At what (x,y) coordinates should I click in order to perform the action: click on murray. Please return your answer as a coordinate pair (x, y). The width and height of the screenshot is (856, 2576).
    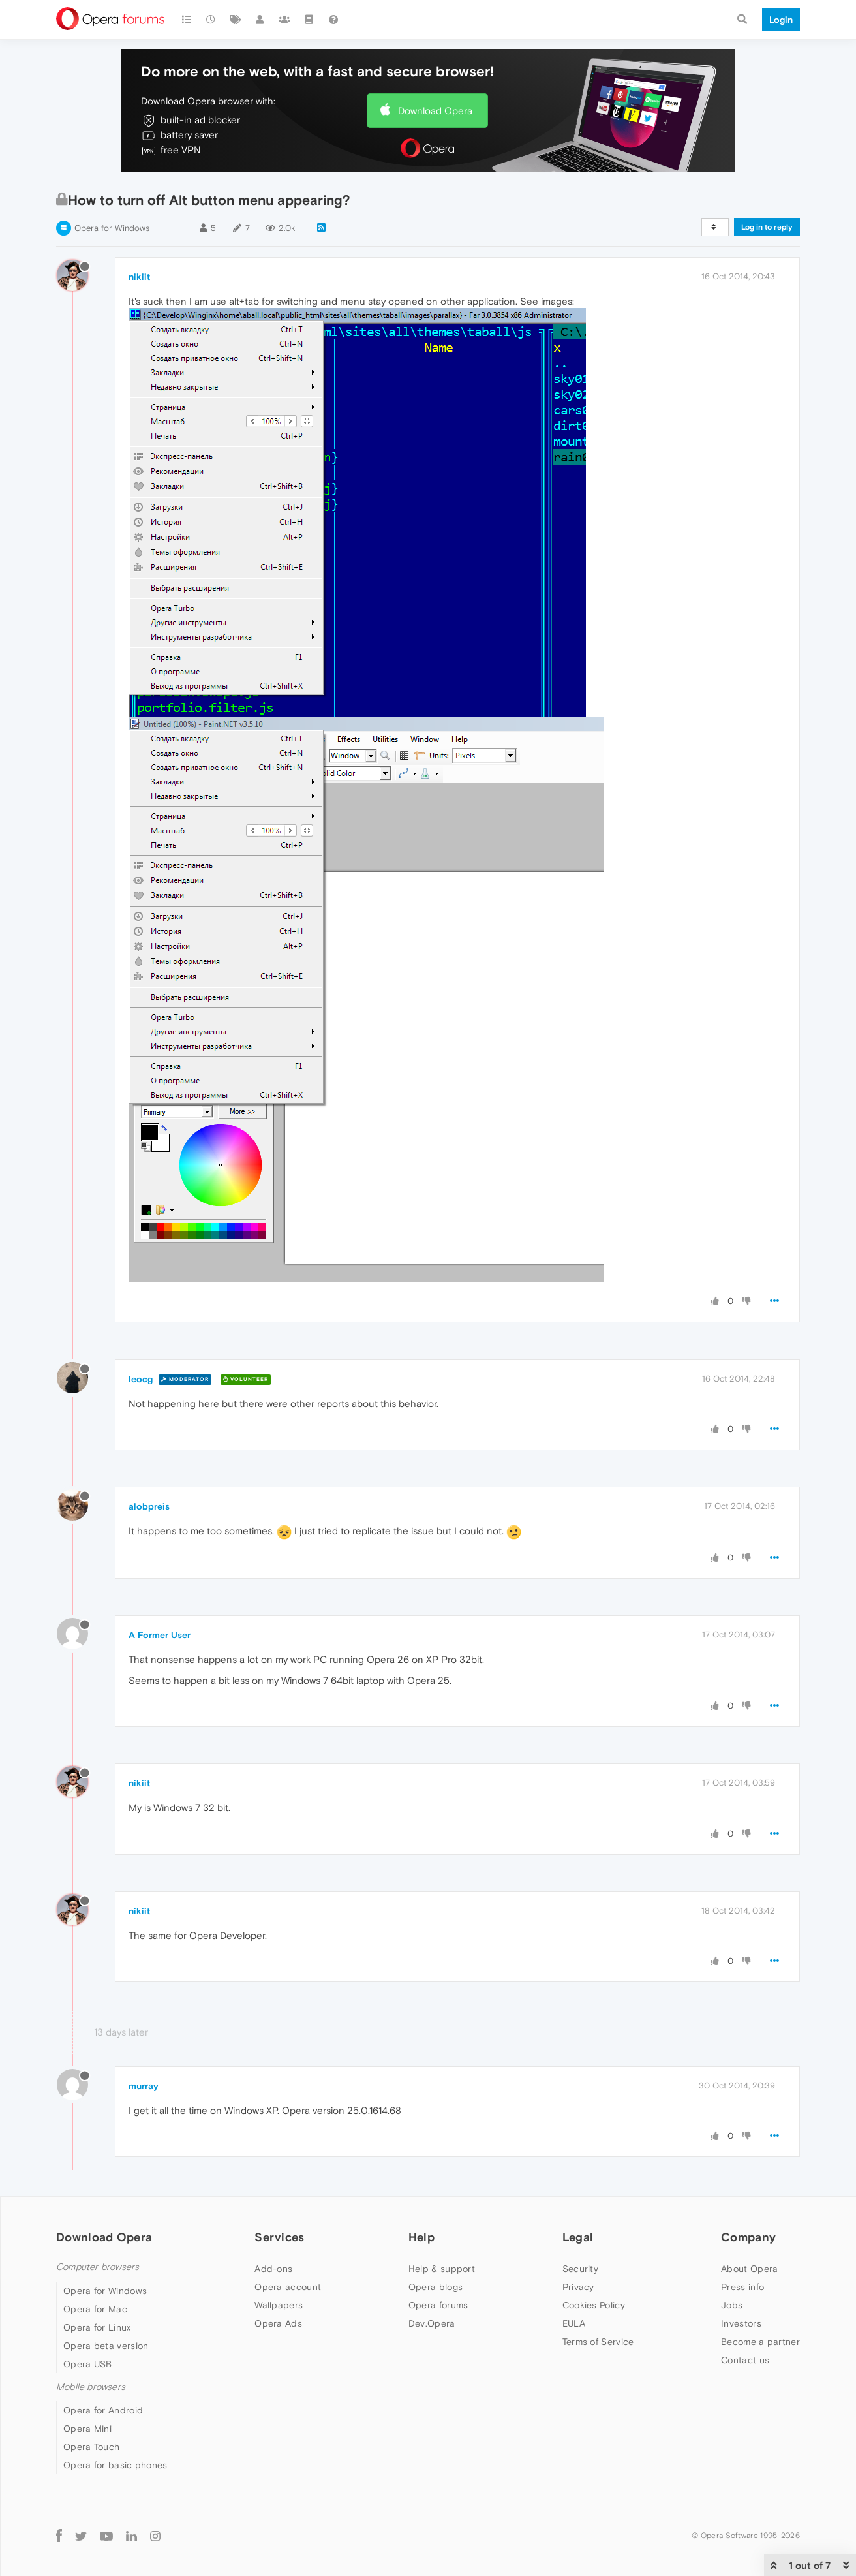
    Looking at the image, I should click on (144, 2086).